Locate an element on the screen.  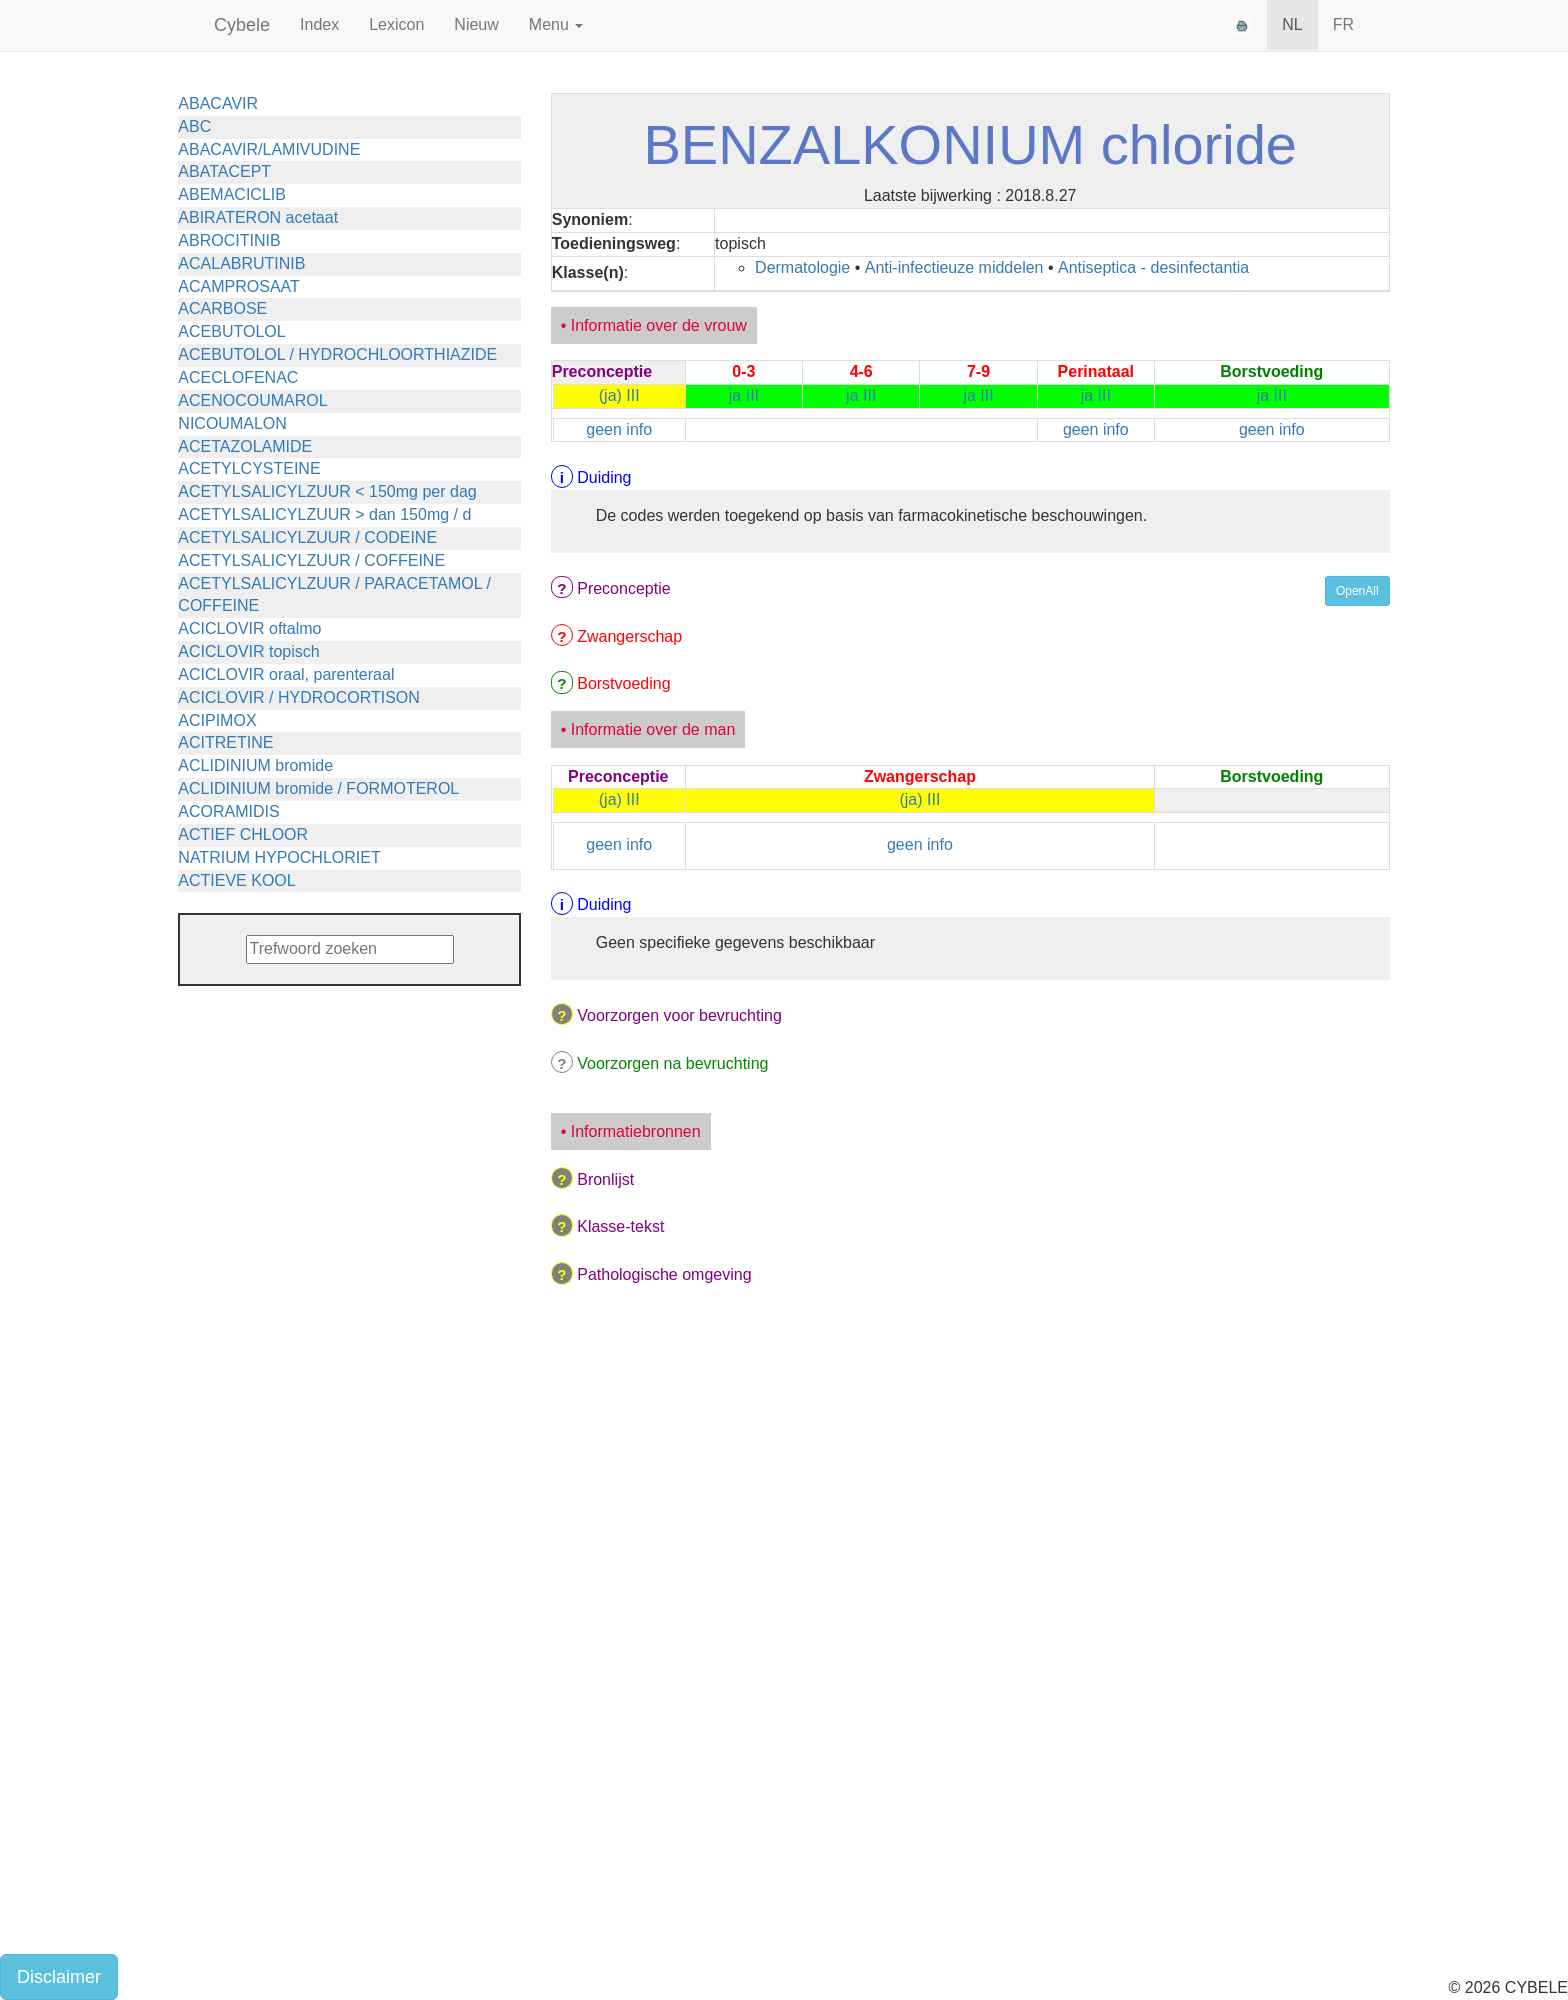
Pathologische omgeving is located at coordinates (664, 1274).